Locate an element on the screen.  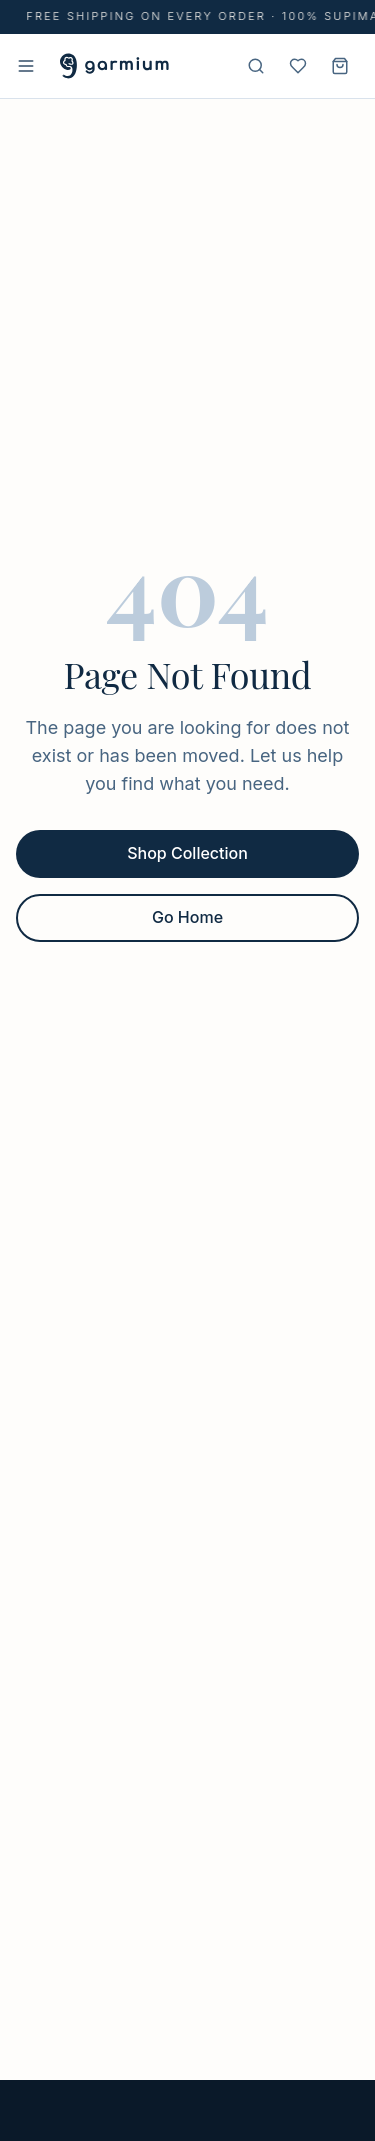
Shop Collection is located at coordinates (187, 853).